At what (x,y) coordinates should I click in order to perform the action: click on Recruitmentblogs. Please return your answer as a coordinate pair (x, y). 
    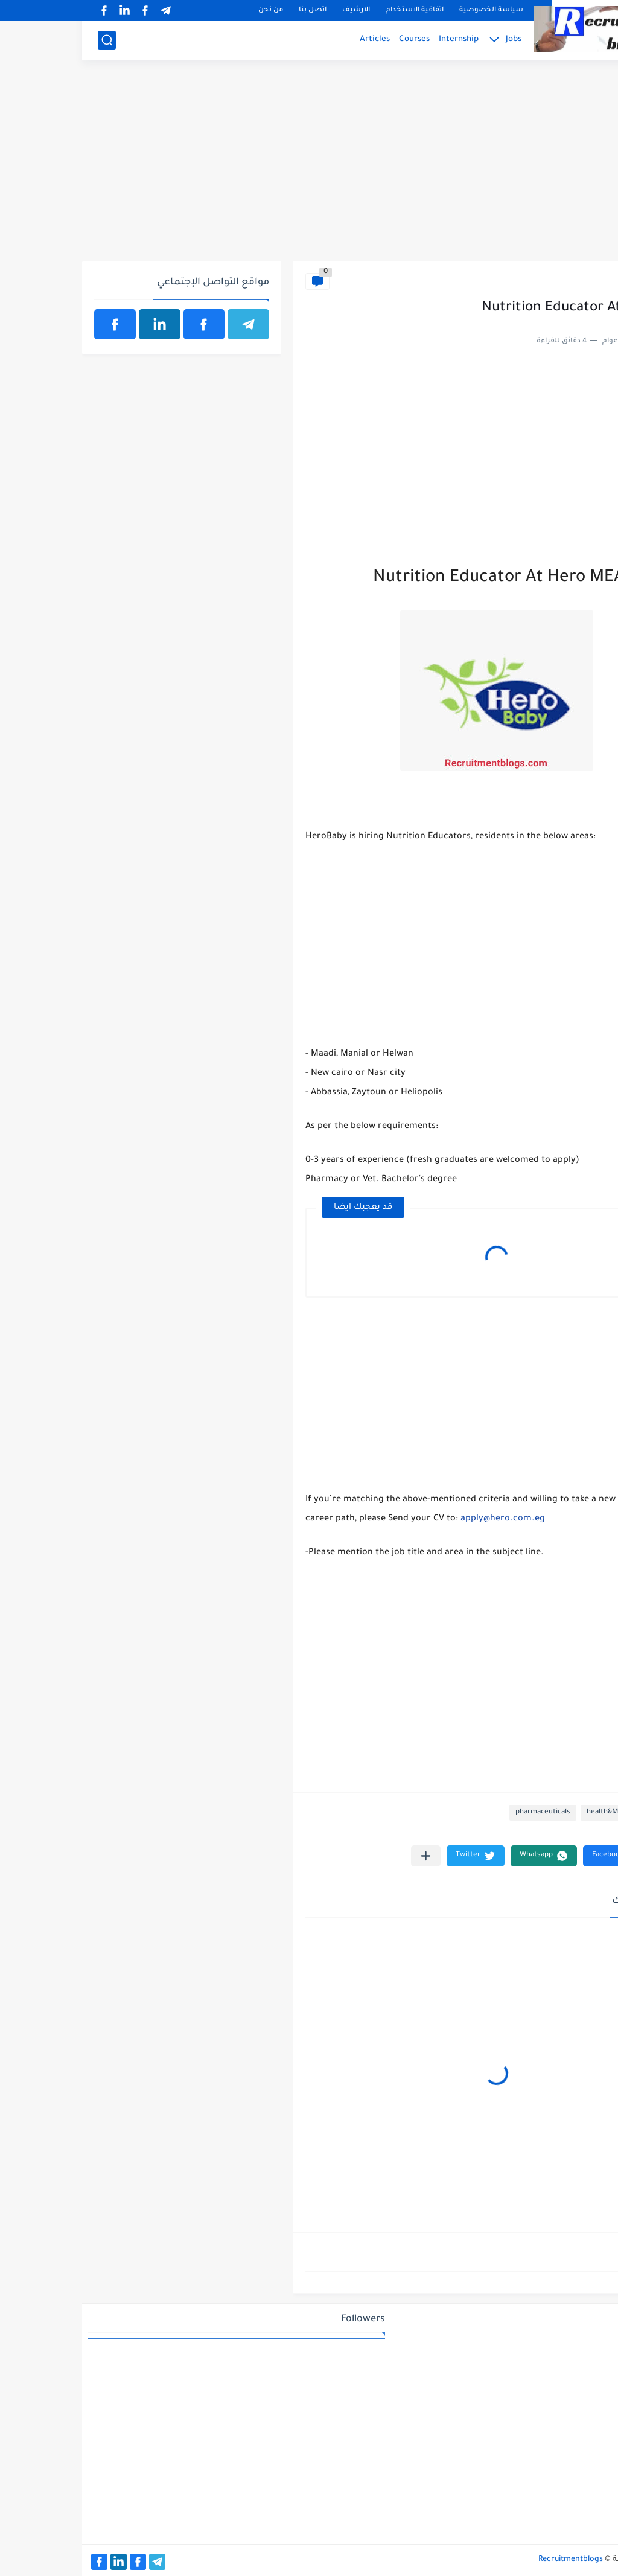
    Looking at the image, I should click on (488, 2559).